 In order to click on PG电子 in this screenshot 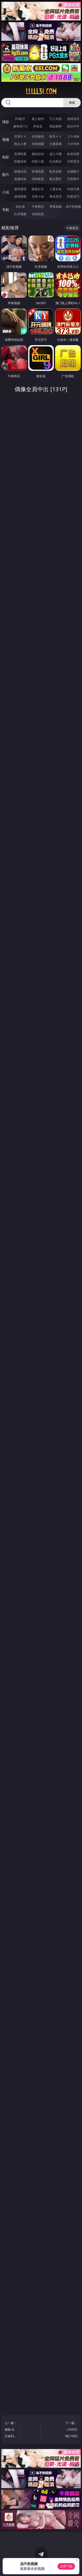, I will do `click(20, 119)`.